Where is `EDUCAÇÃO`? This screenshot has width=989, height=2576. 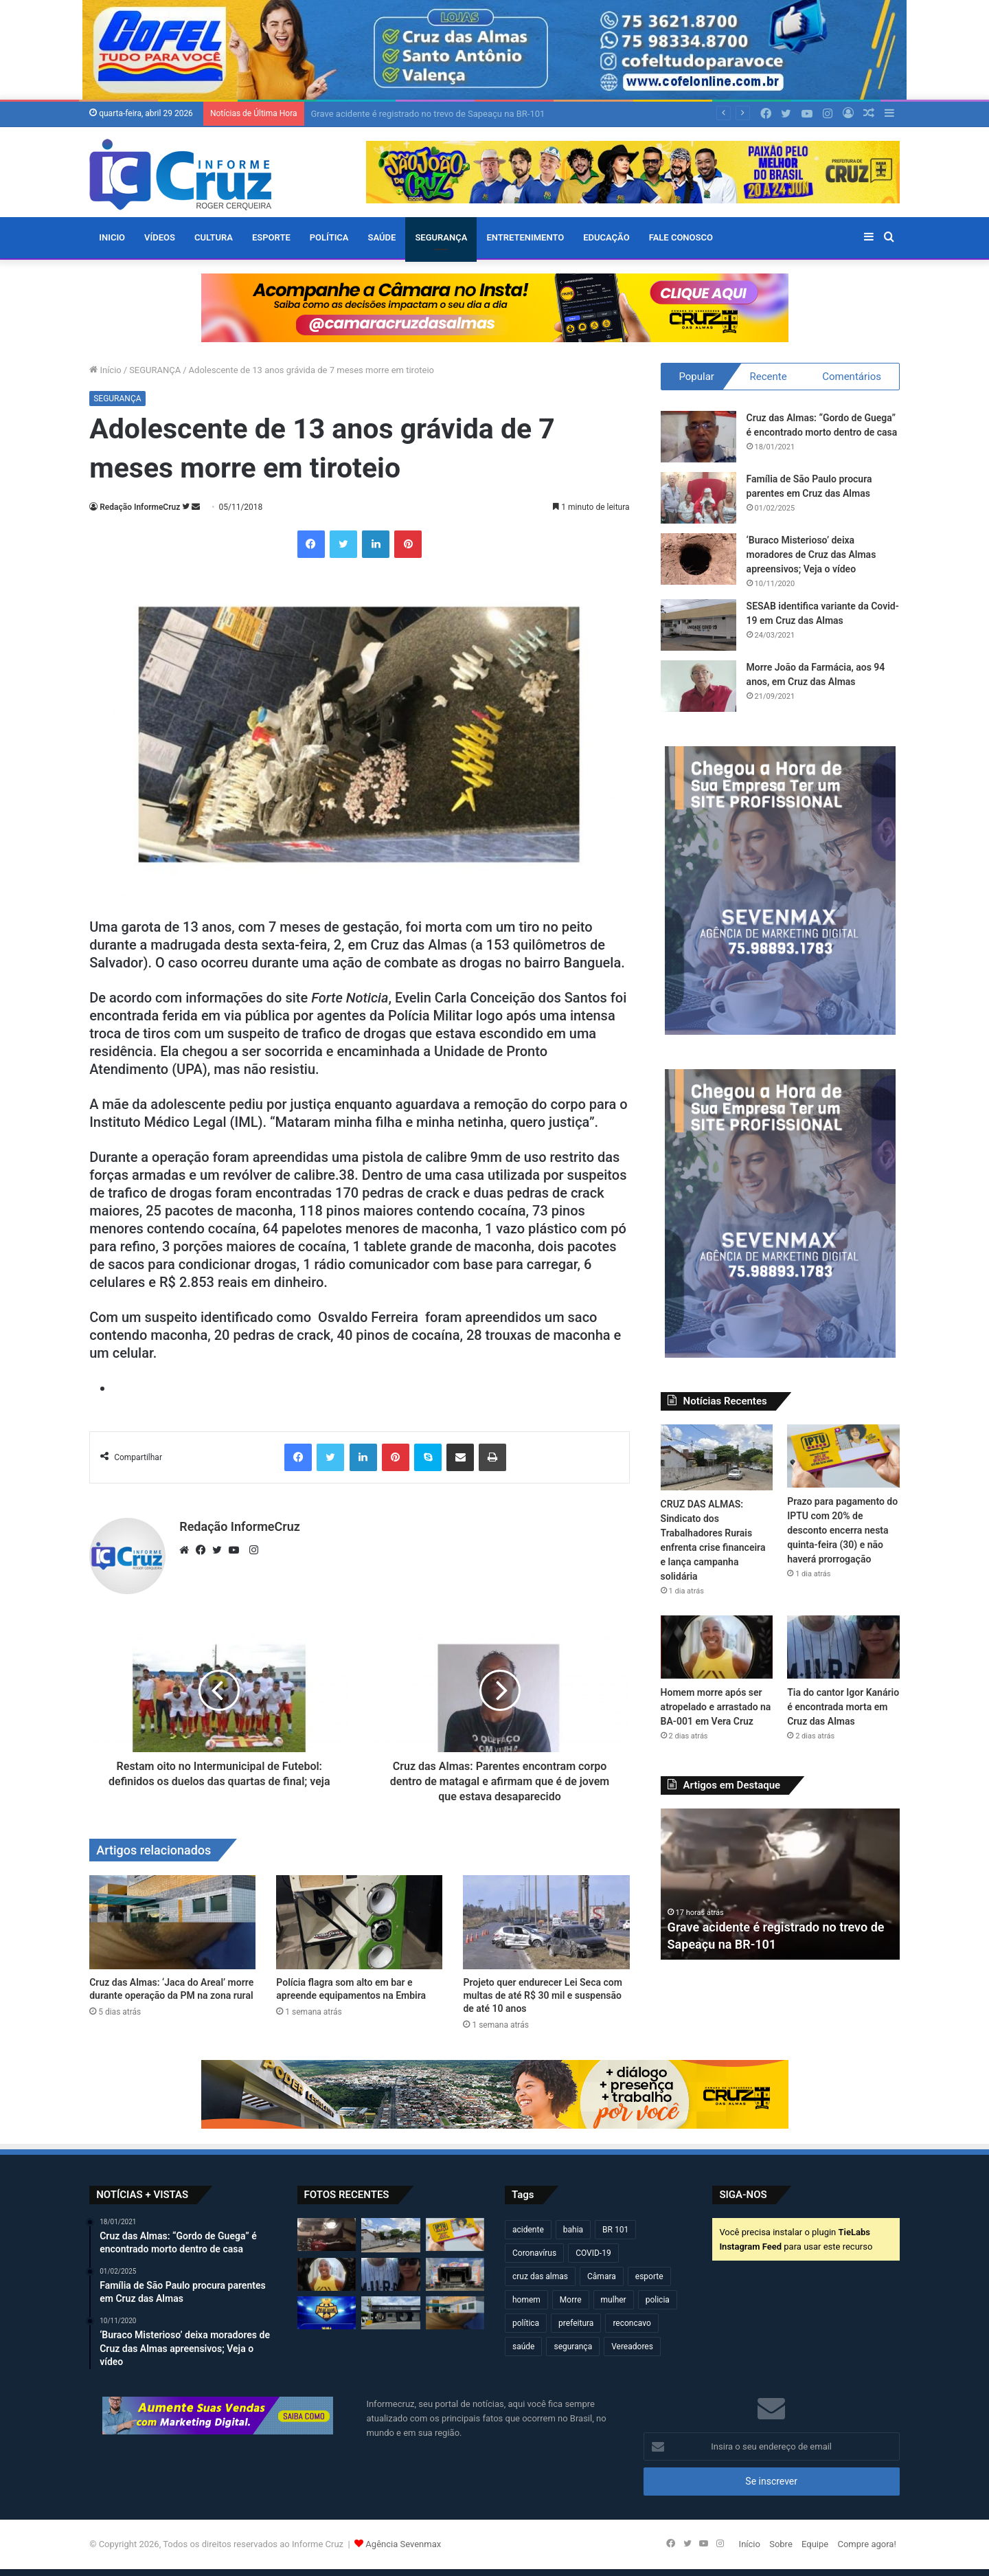
EDUCAÇÃO is located at coordinates (606, 237).